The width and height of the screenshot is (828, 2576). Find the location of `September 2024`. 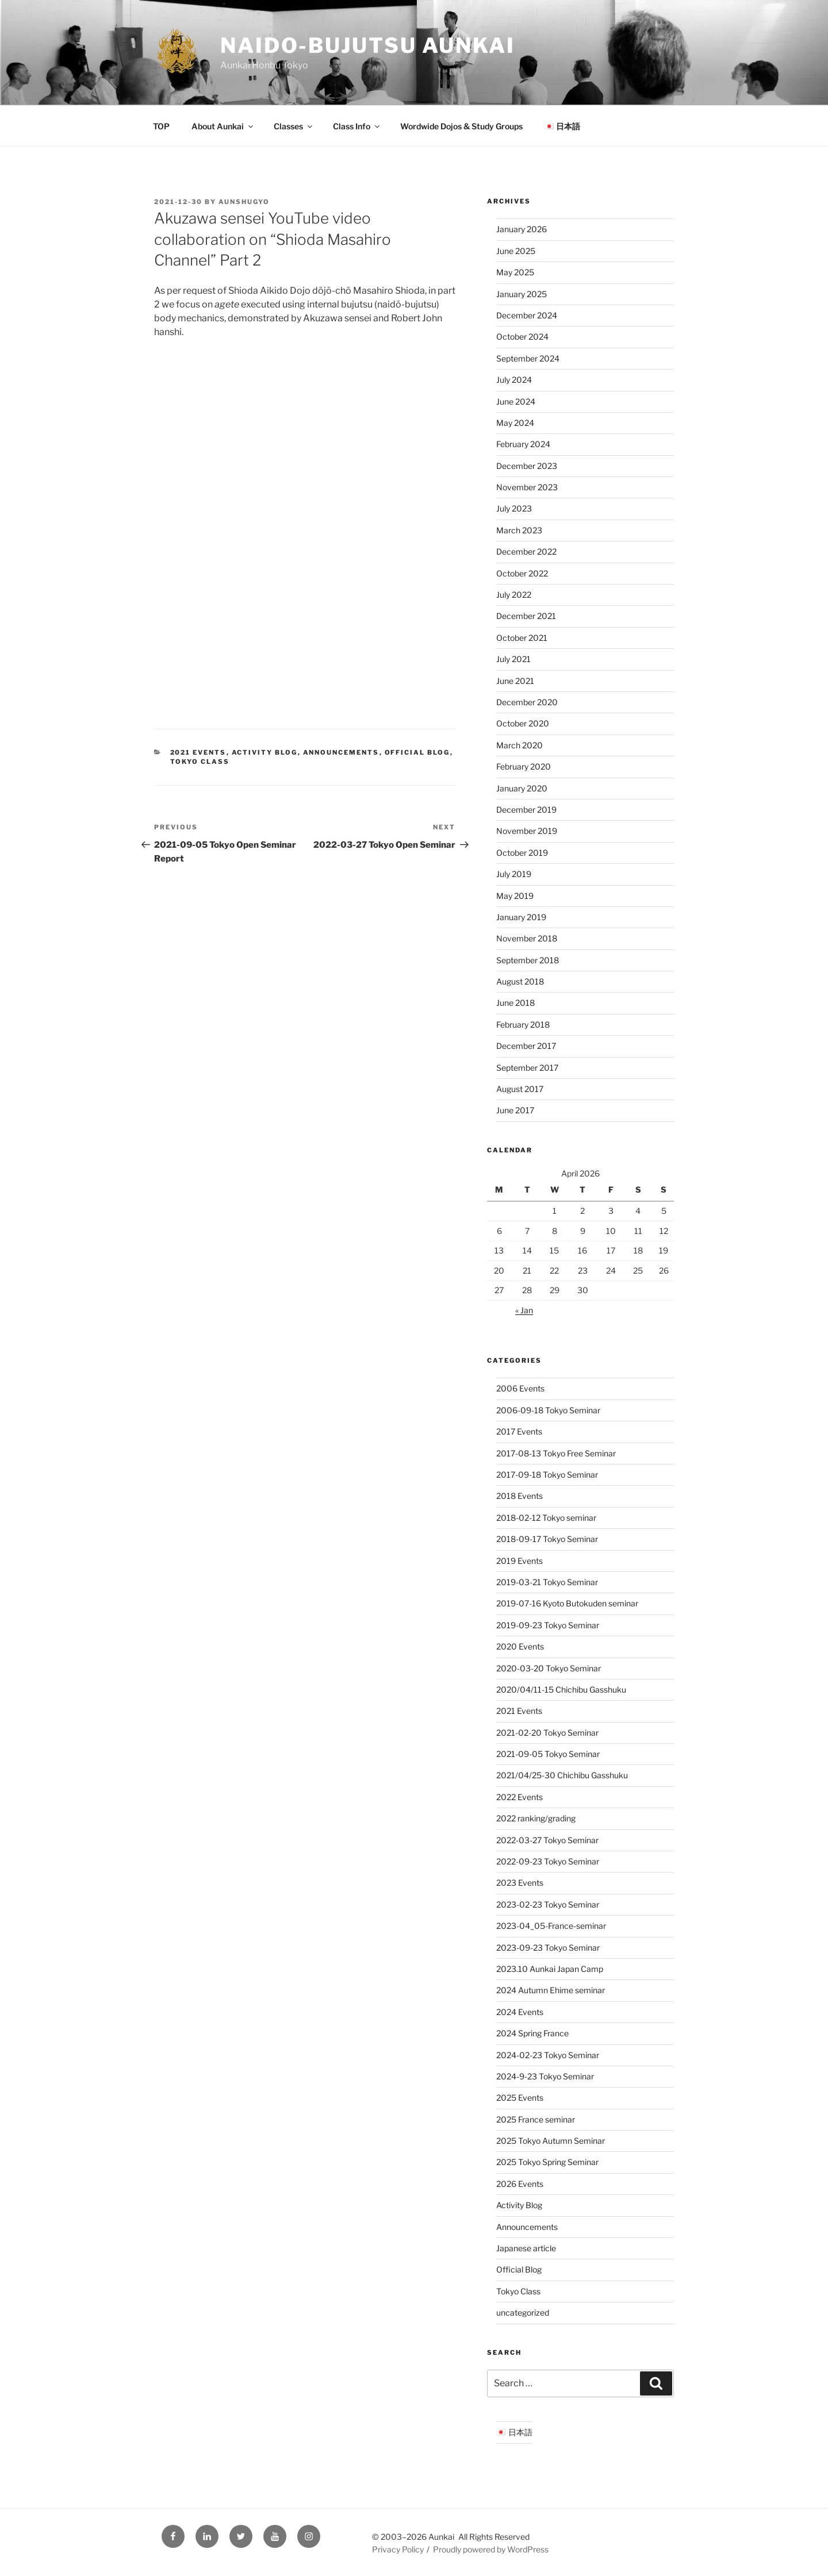

September 2024 is located at coordinates (527, 358).